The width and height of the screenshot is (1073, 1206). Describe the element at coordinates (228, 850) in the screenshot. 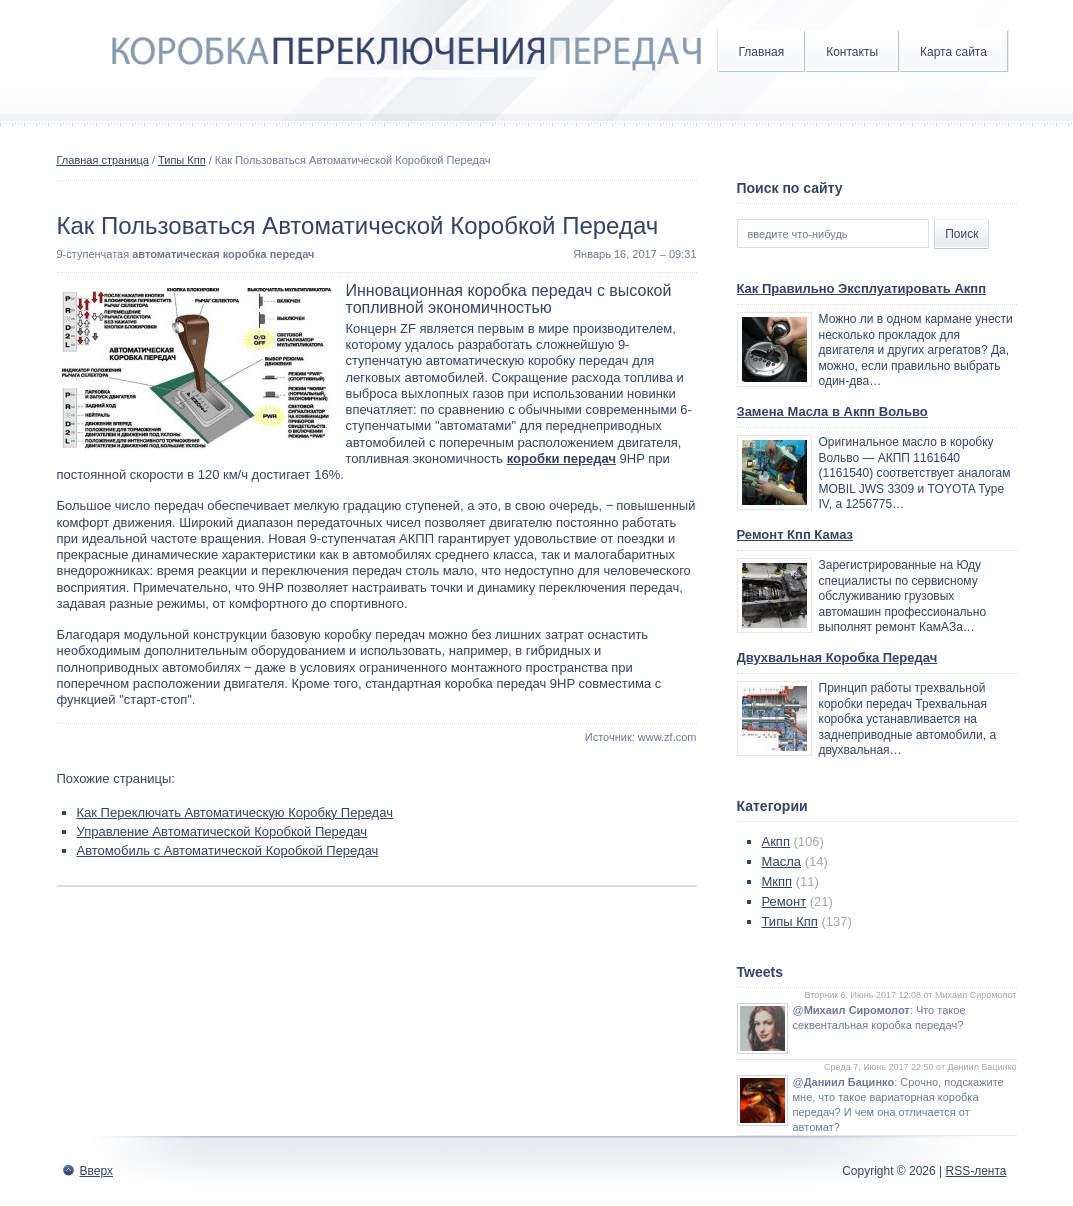

I see `Автомобиль с Автоматической Коробкой Передач` at that location.